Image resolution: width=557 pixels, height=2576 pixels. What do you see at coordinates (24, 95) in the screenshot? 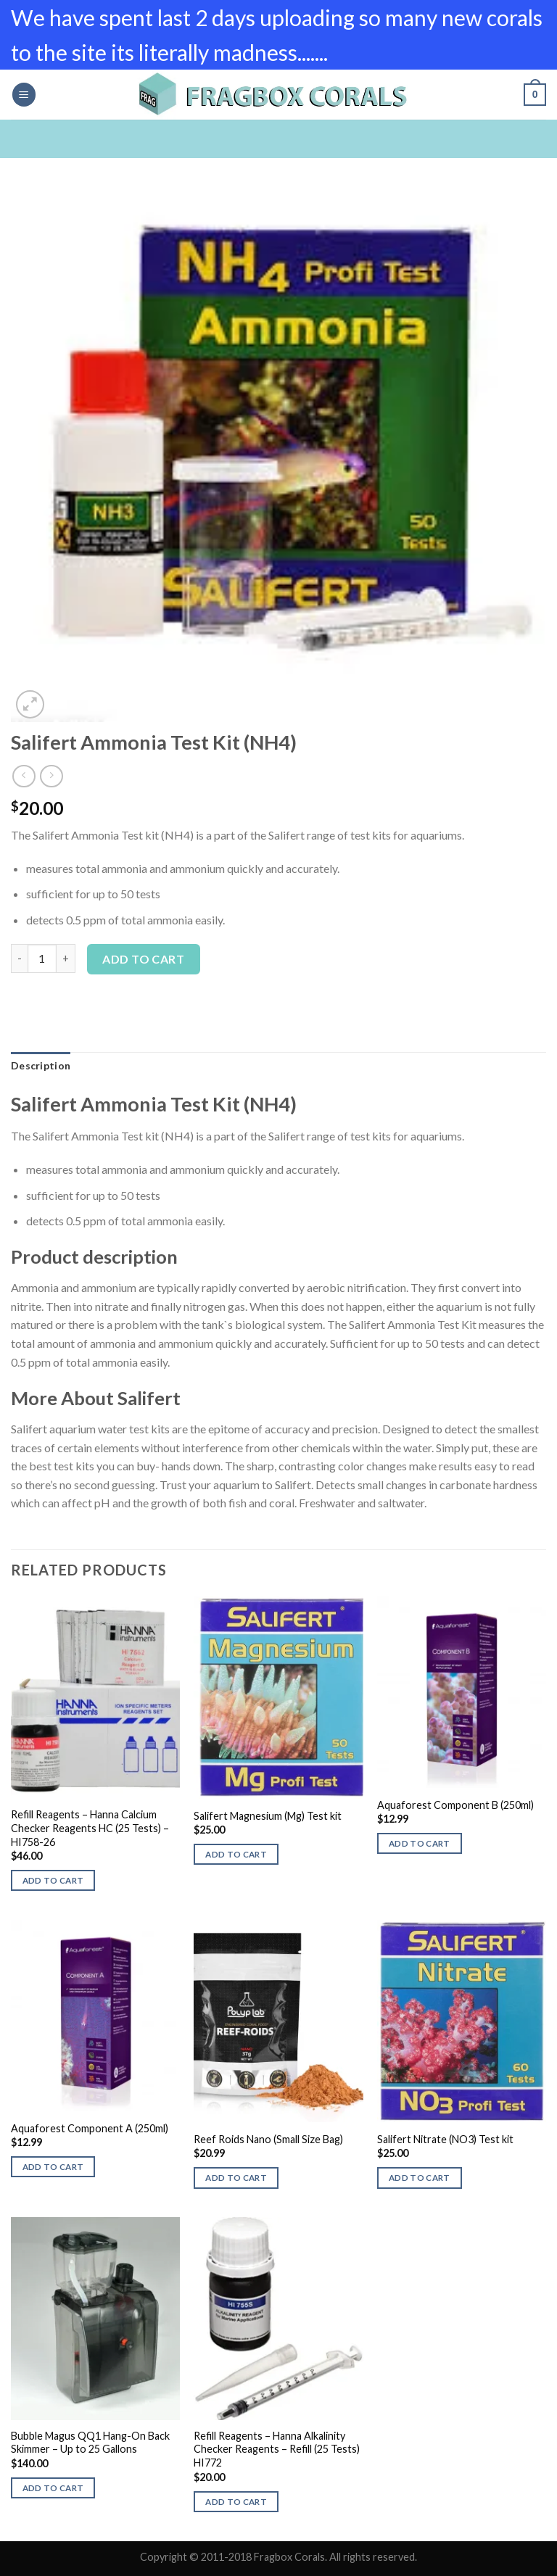
I see `[Menu]` at bounding box center [24, 95].